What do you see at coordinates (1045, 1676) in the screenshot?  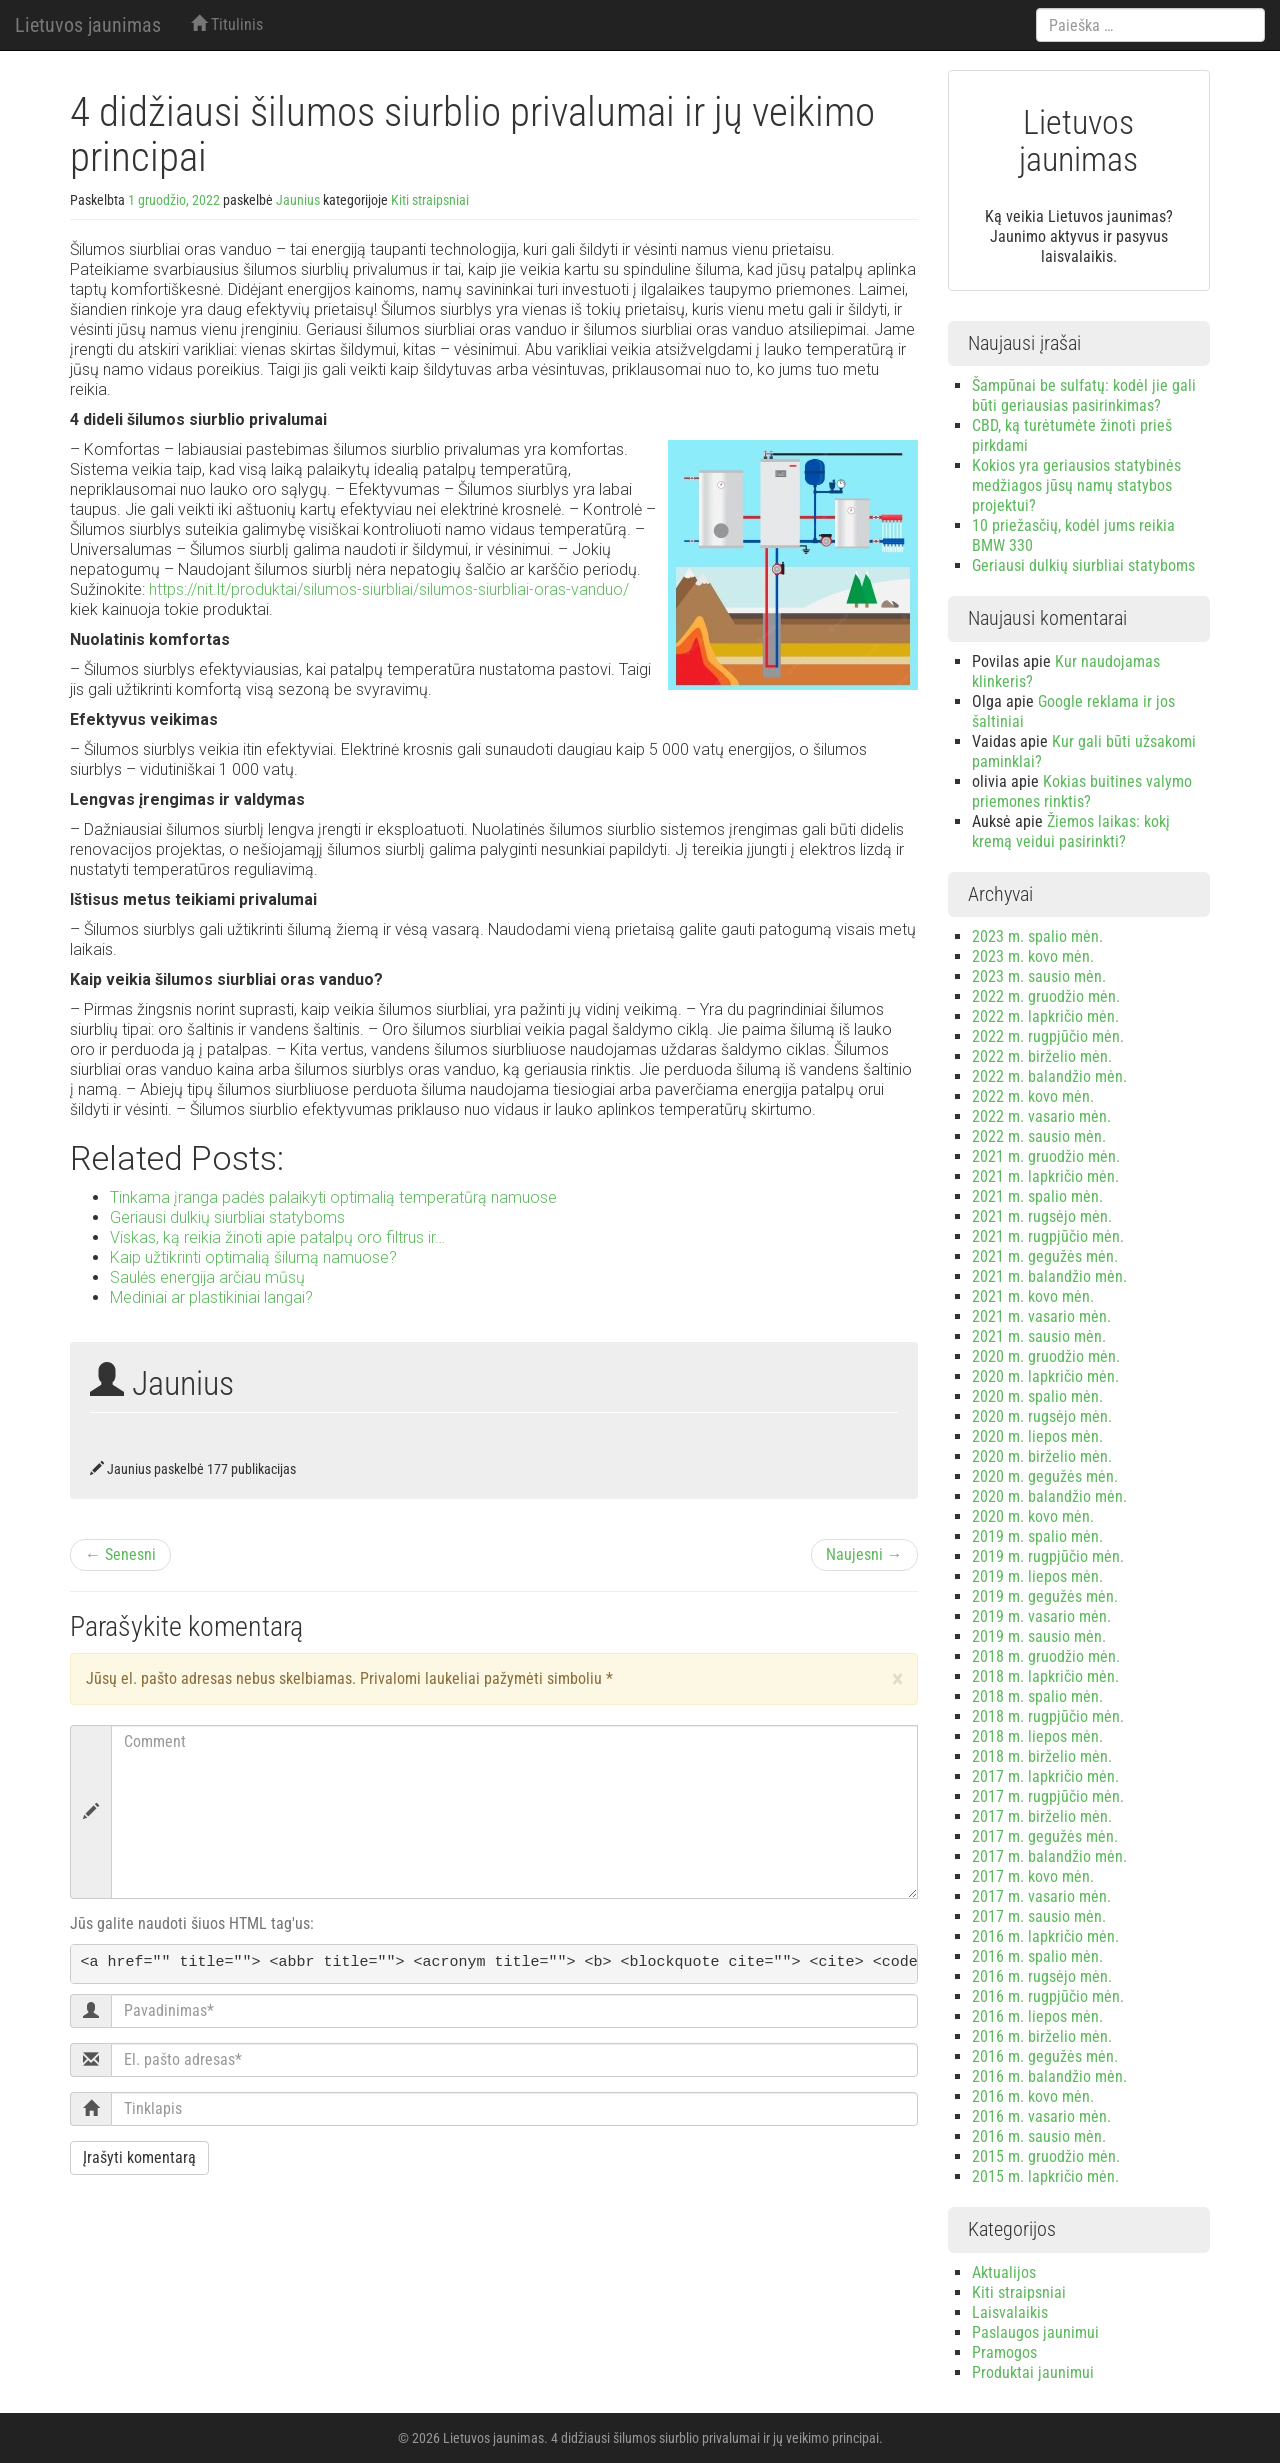 I see `2018 m. lapkričio mėn.` at bounding box center [1045, 1676].